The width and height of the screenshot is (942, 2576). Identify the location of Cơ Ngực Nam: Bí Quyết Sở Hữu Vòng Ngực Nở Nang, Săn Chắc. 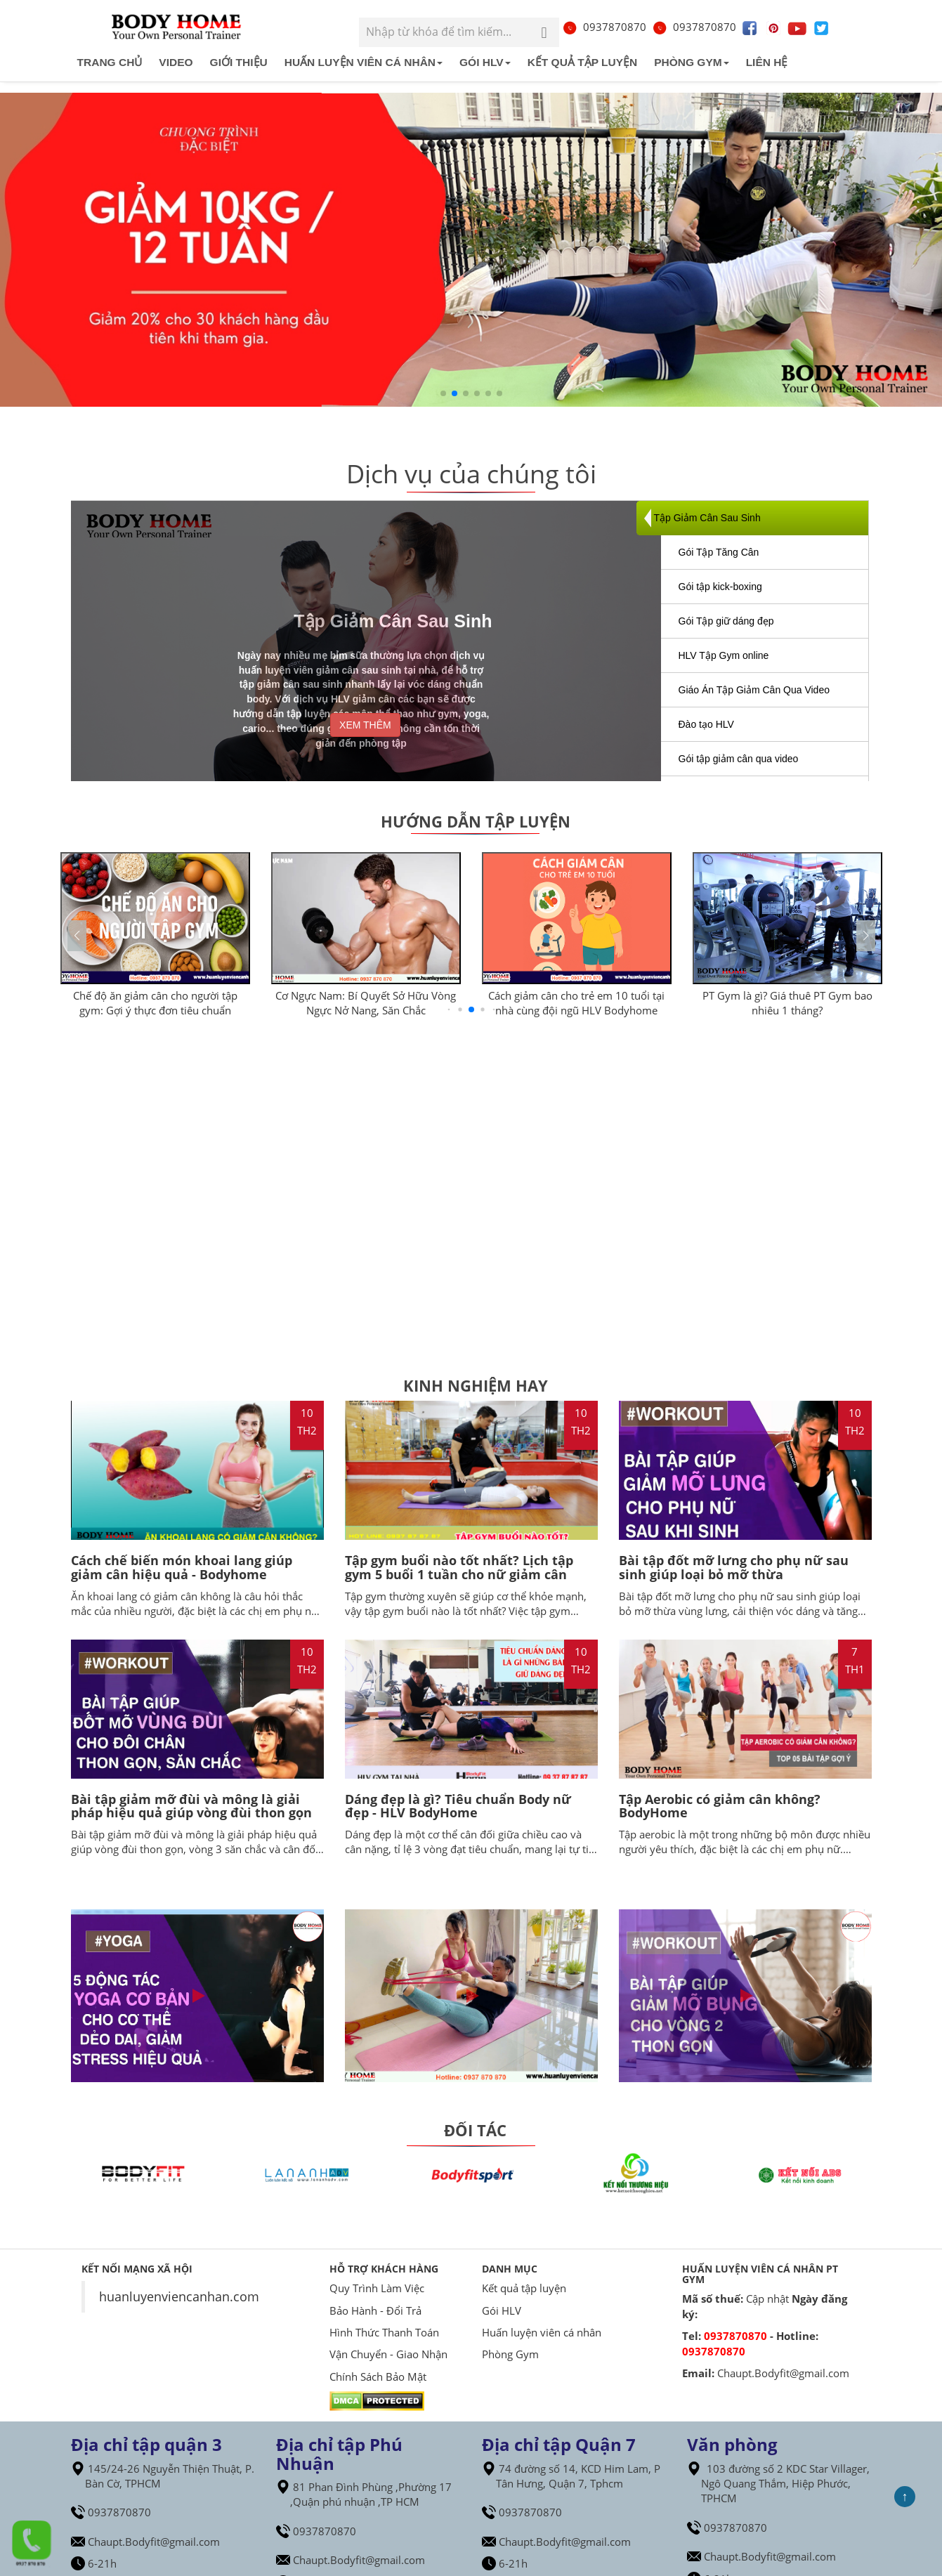
(365, 1002).